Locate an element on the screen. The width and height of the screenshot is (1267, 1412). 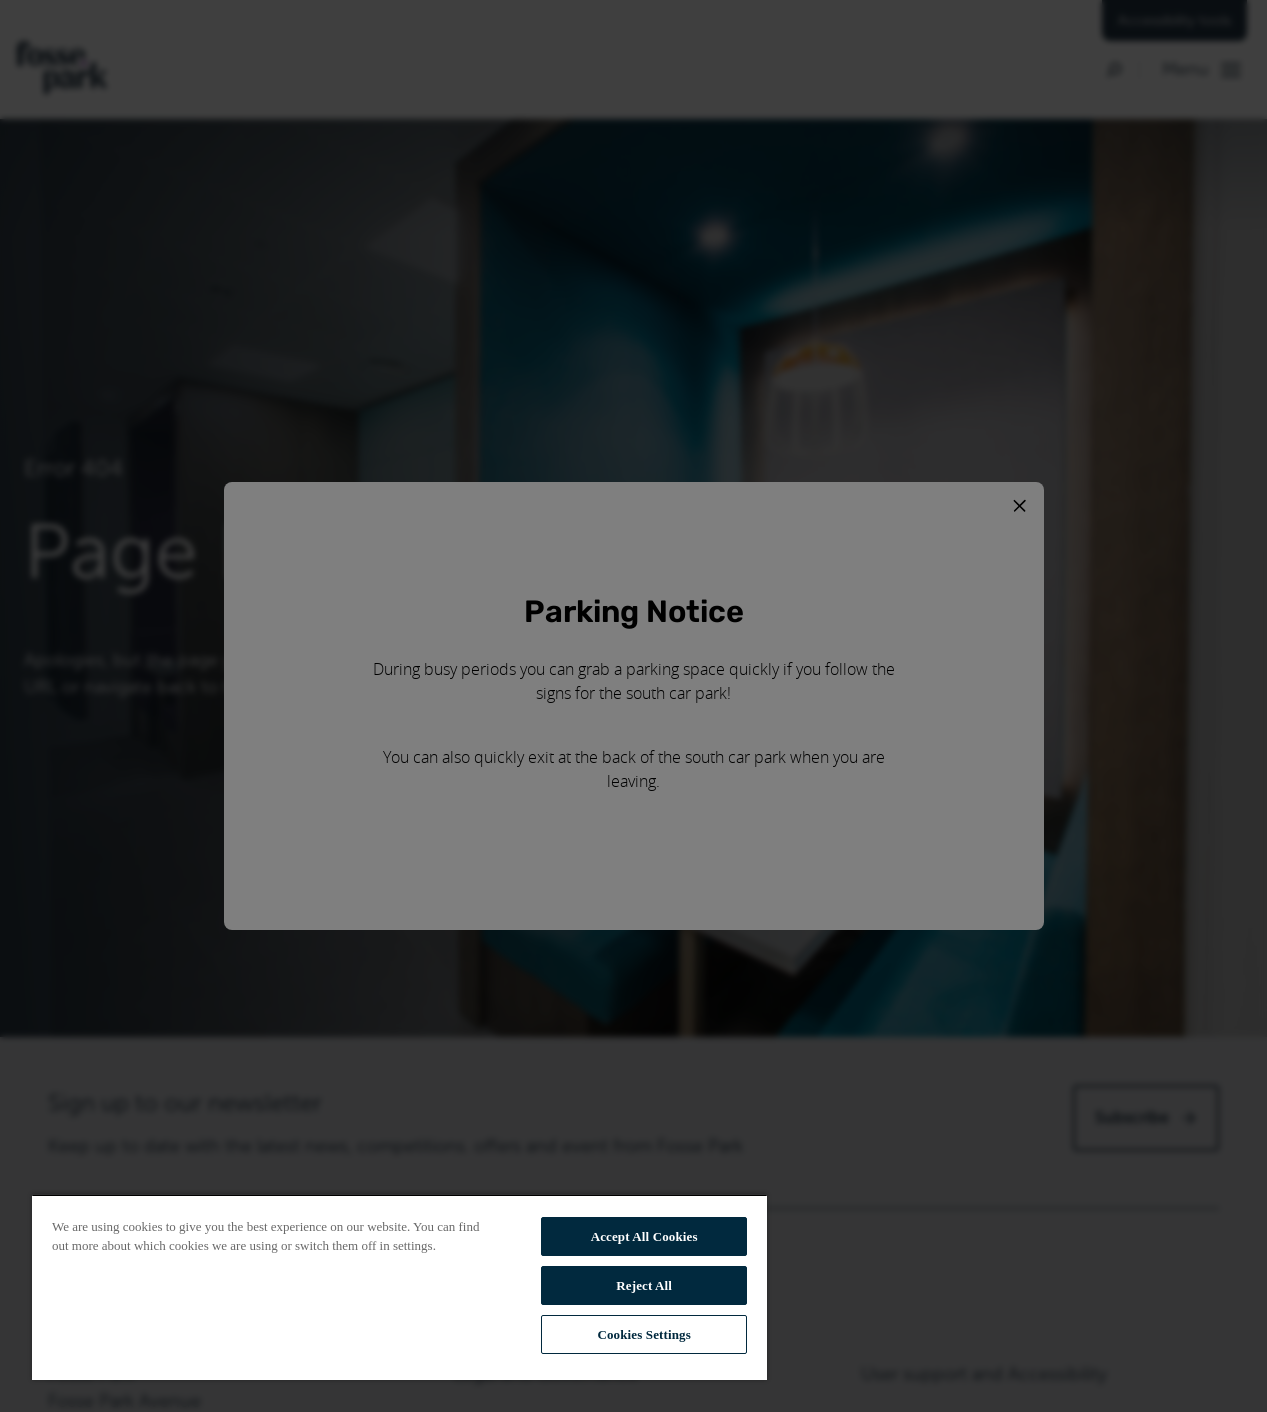
Reject All is located at coordinates (644, 1285).